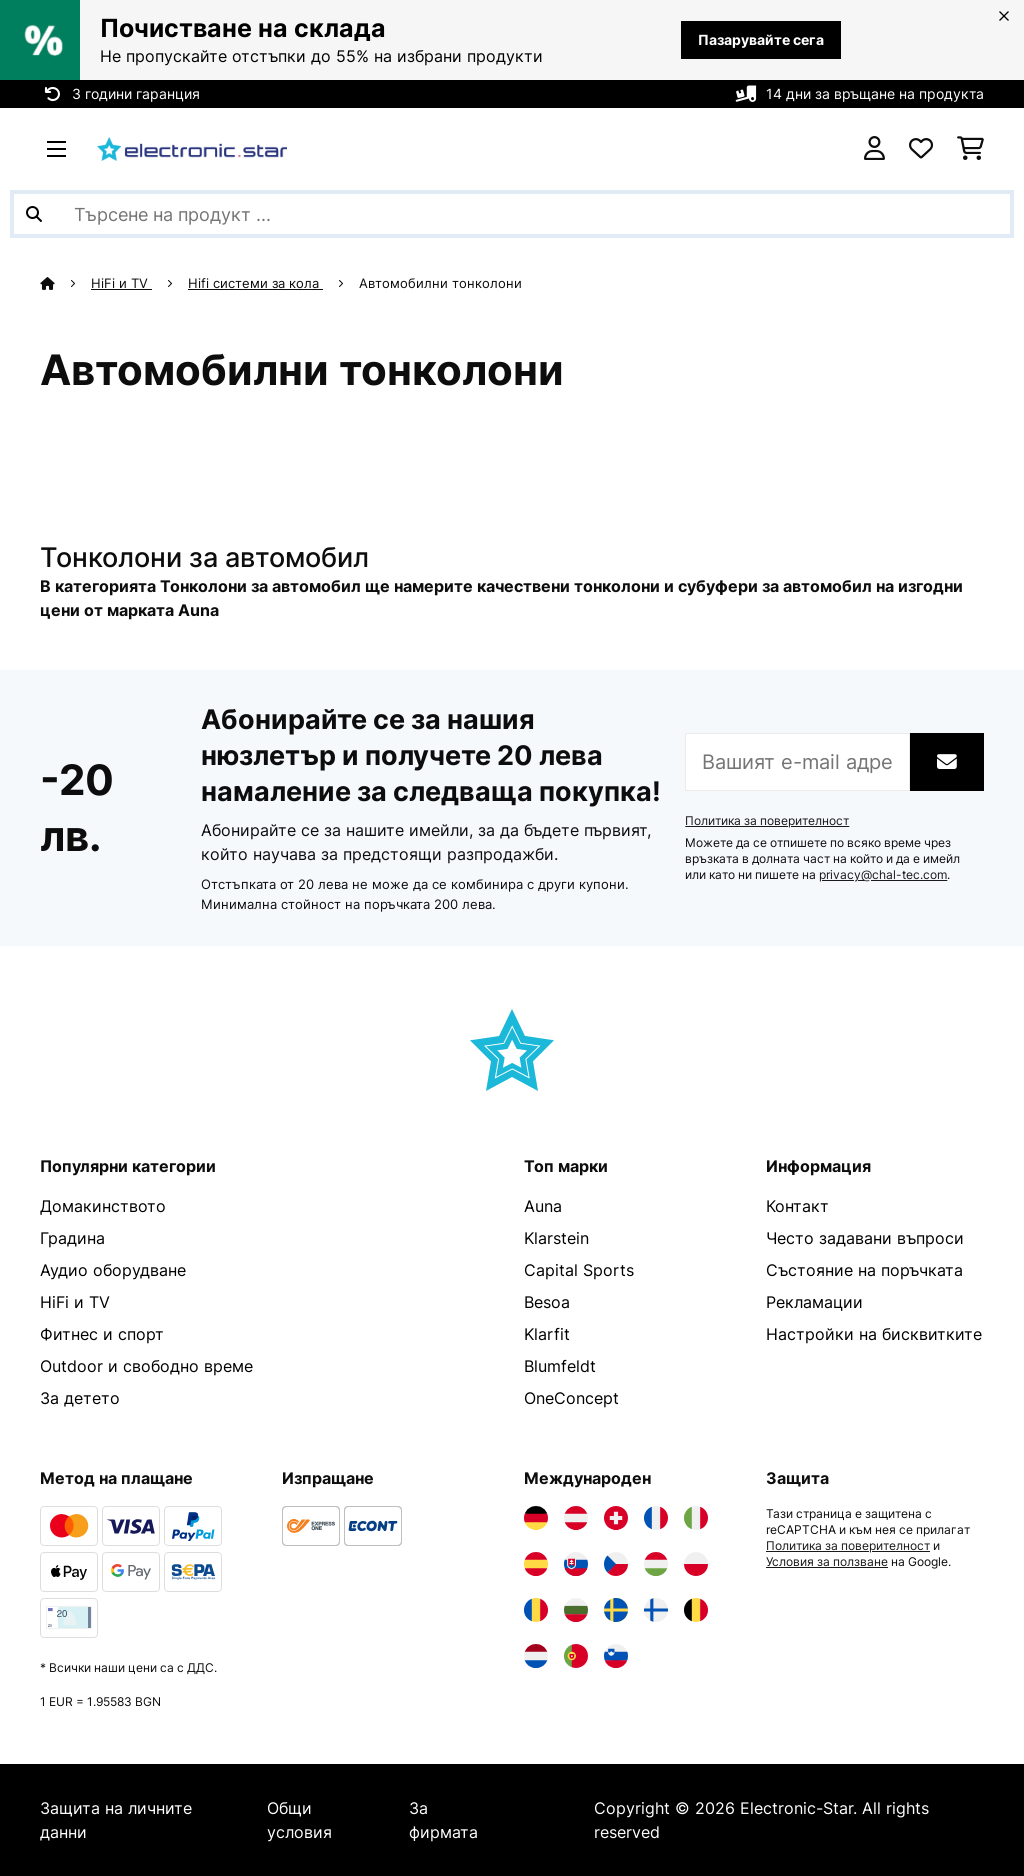 This screenshot has height=1876, width=1024. What do you see at coordinates (576, 1656) in the screenshot?
I see `[Посетете Electronic-star Португалия]` at bounding box center [576, 1656].